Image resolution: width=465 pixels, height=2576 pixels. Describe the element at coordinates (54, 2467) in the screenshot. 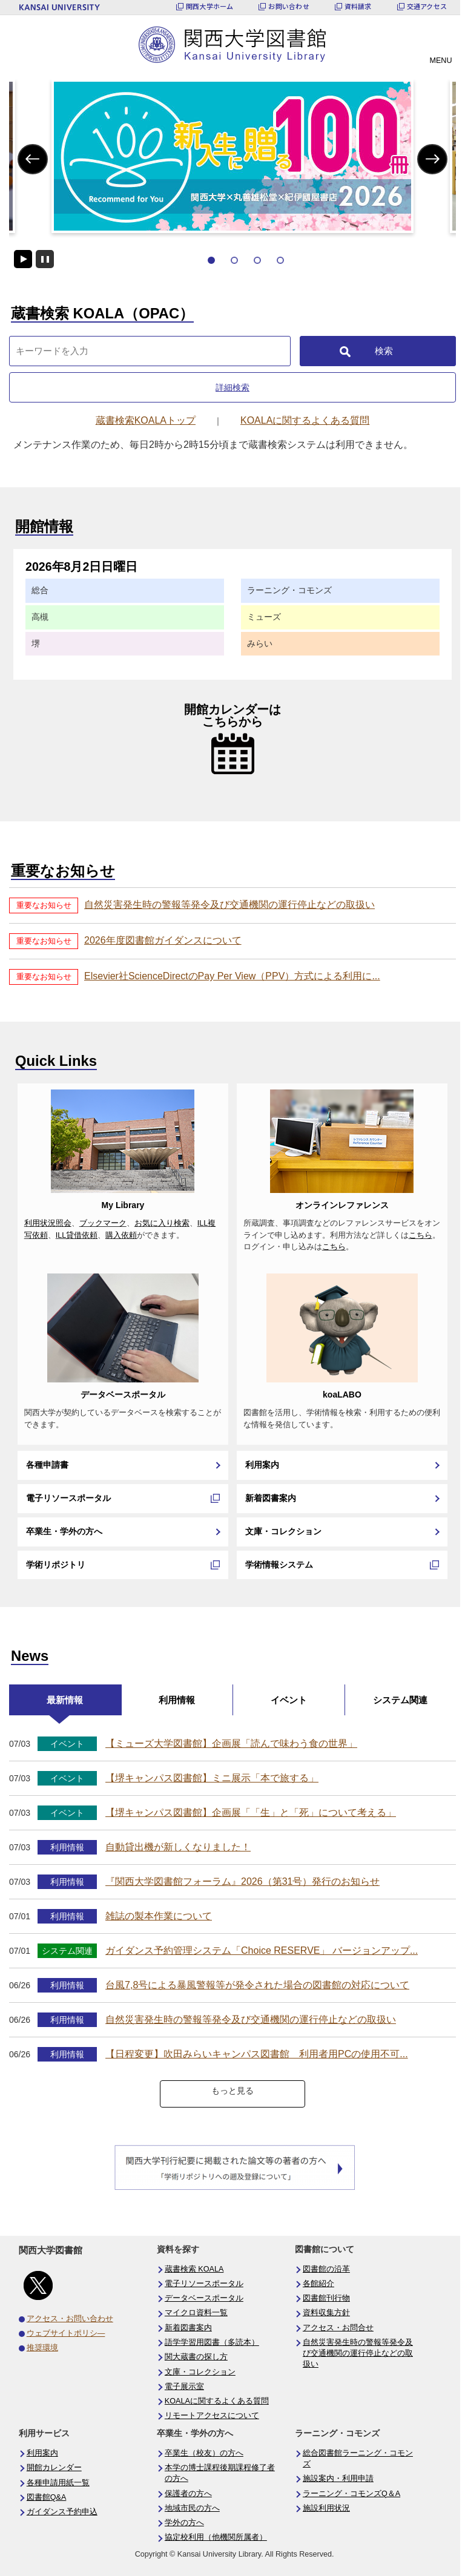

I see `開館カレンダー` at that location.